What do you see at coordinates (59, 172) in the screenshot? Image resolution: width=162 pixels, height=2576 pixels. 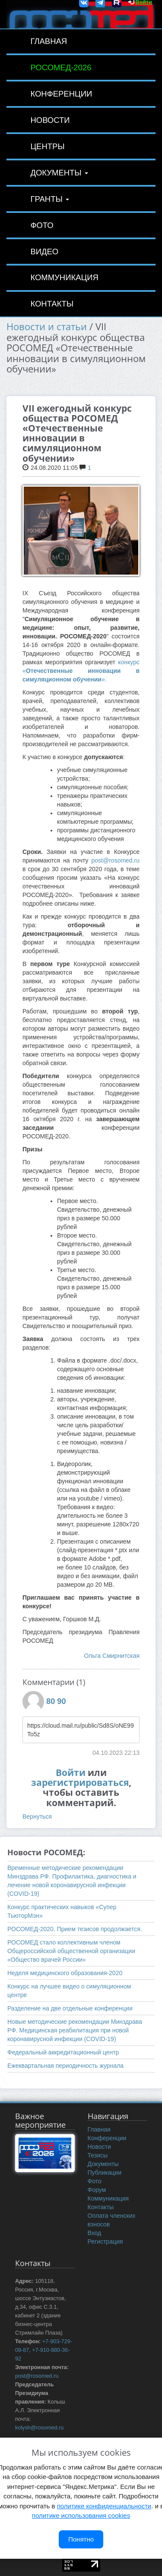 I see `Документы` at bounding box center [59, 172].